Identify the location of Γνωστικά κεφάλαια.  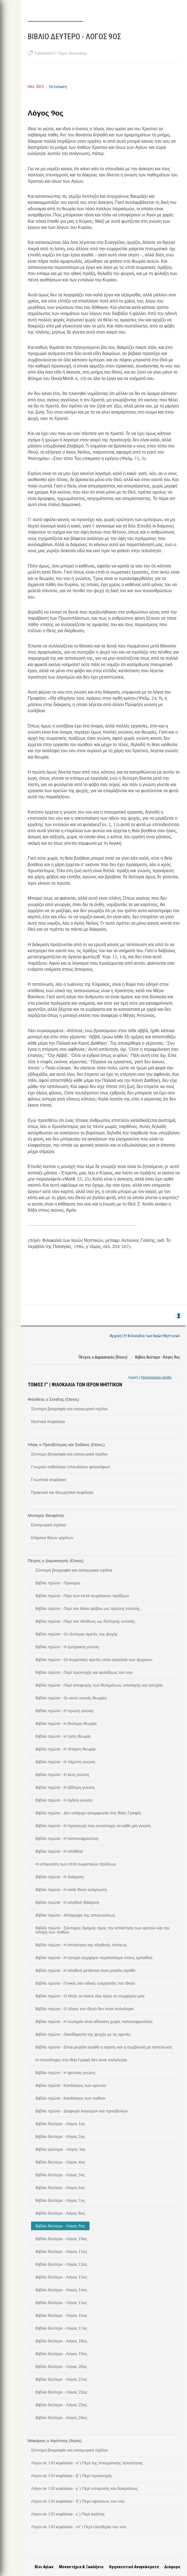
(48, 1479).